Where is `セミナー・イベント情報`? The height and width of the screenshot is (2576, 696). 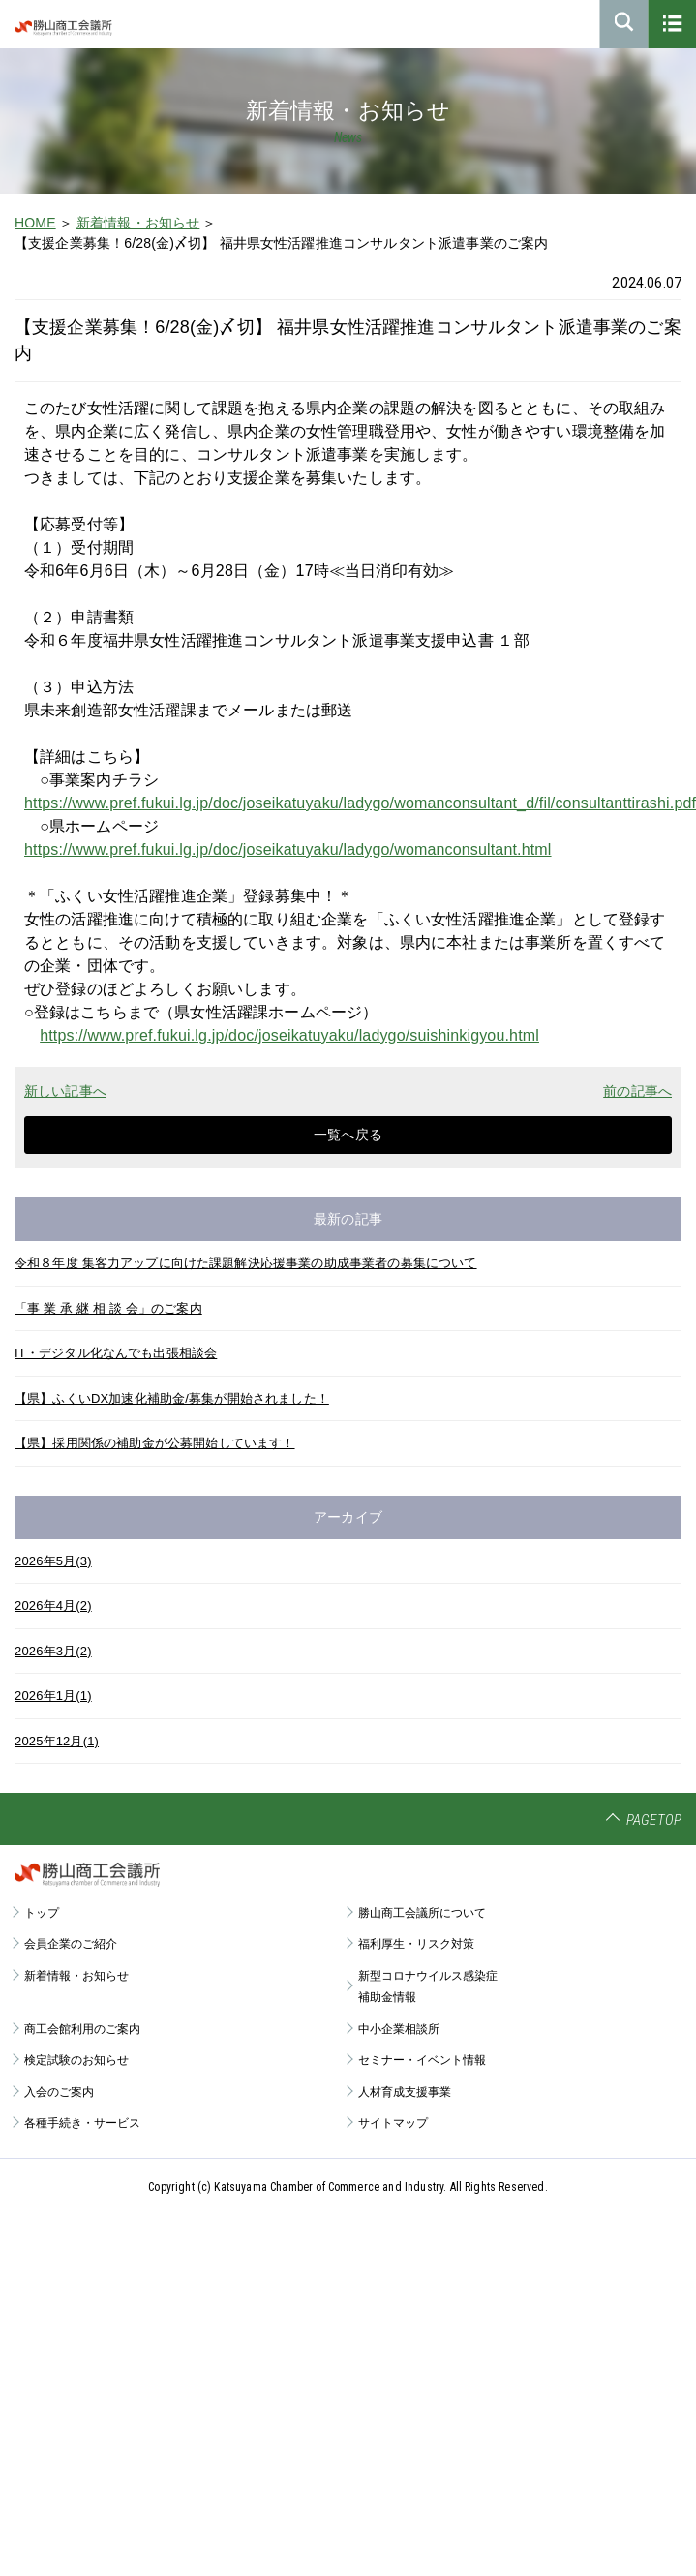 セミナー・イベント情報 is located at coordinates (422, 2060).